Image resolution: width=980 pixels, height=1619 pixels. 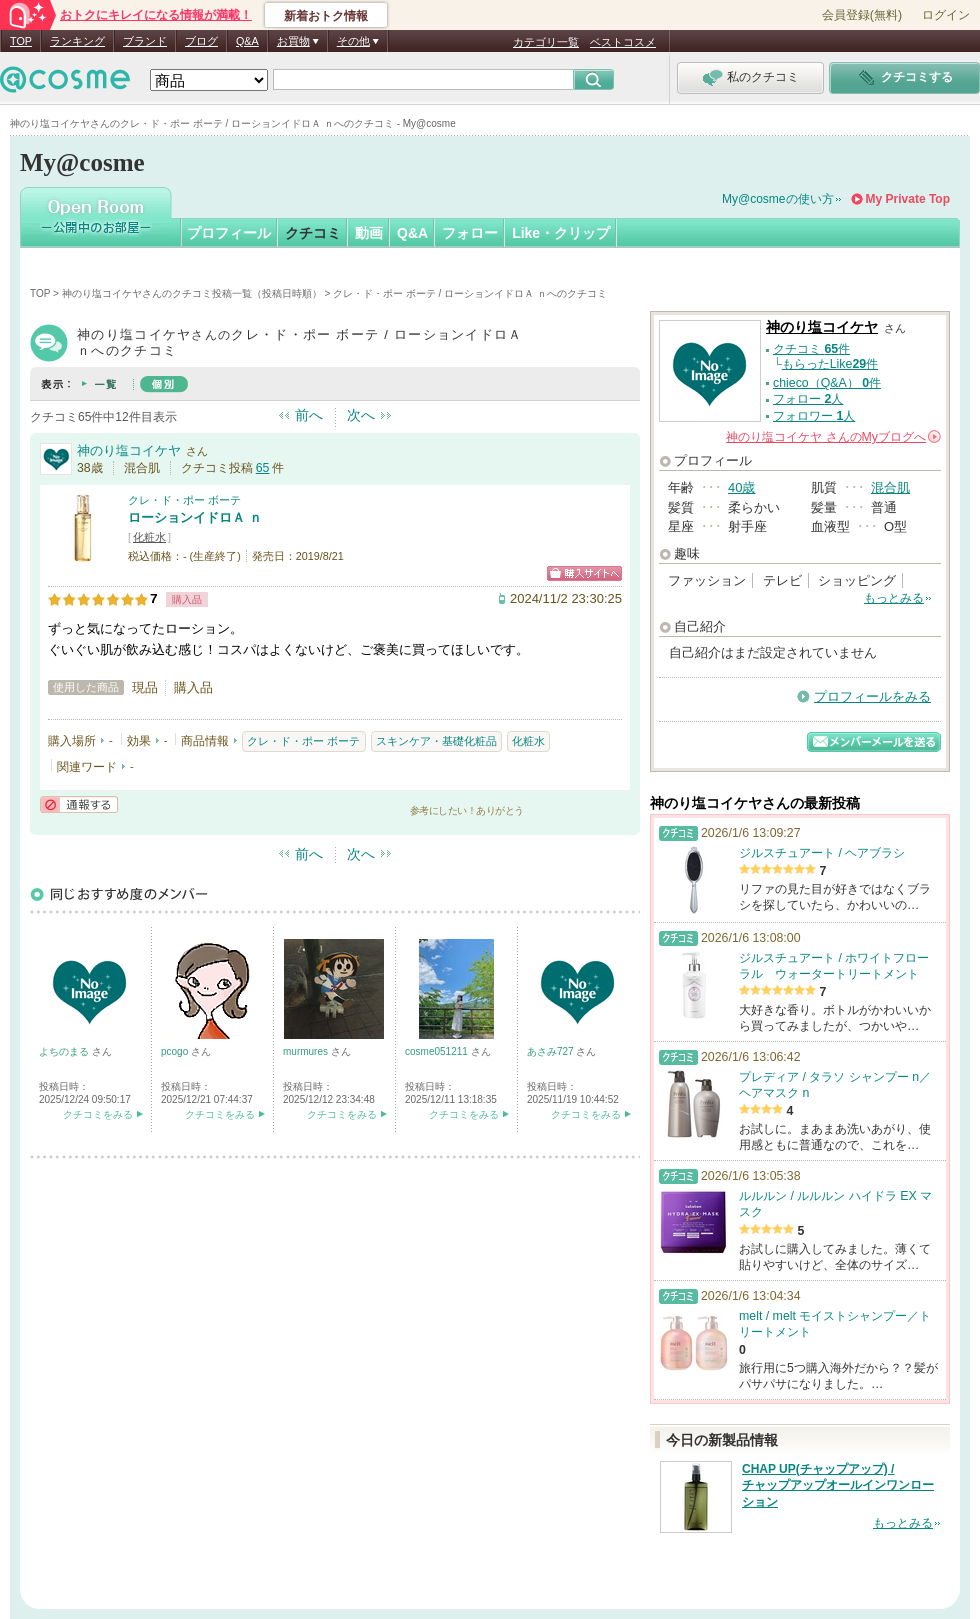 I want to click on 会員登録(無料), so click(x=862, y=15).